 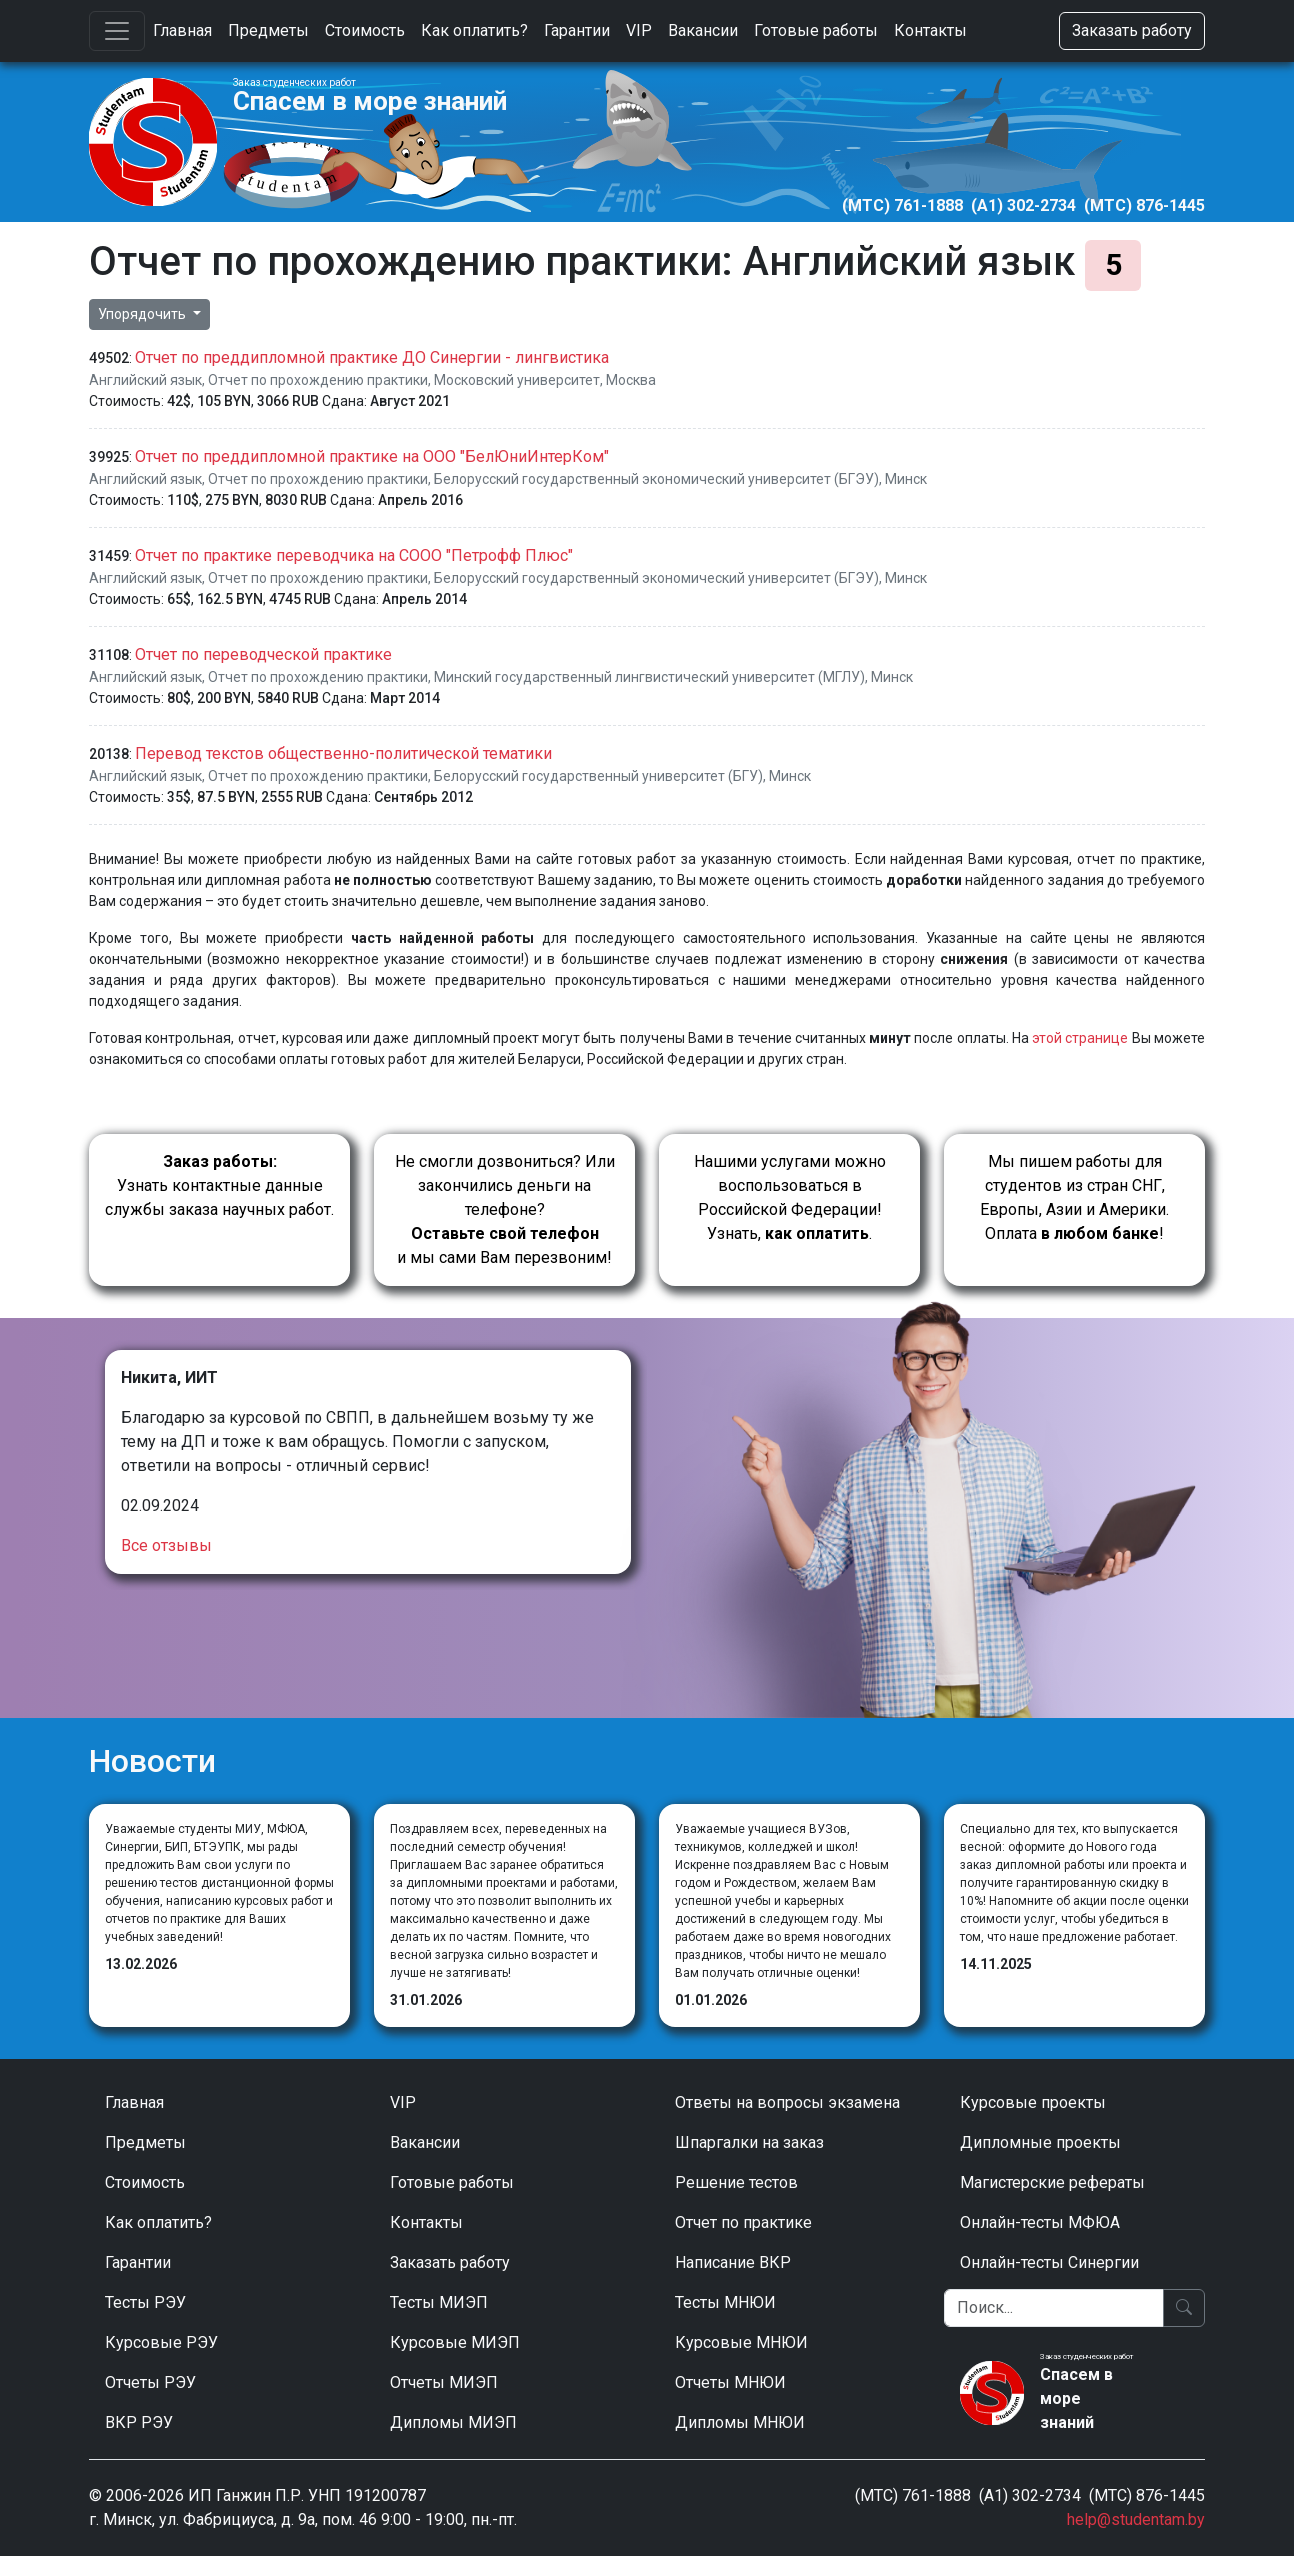 What do you see at coordinates (740, 2422) in the screenshot?
I see `Дипломы МНЮИ` at bounding box center [740, 2422].